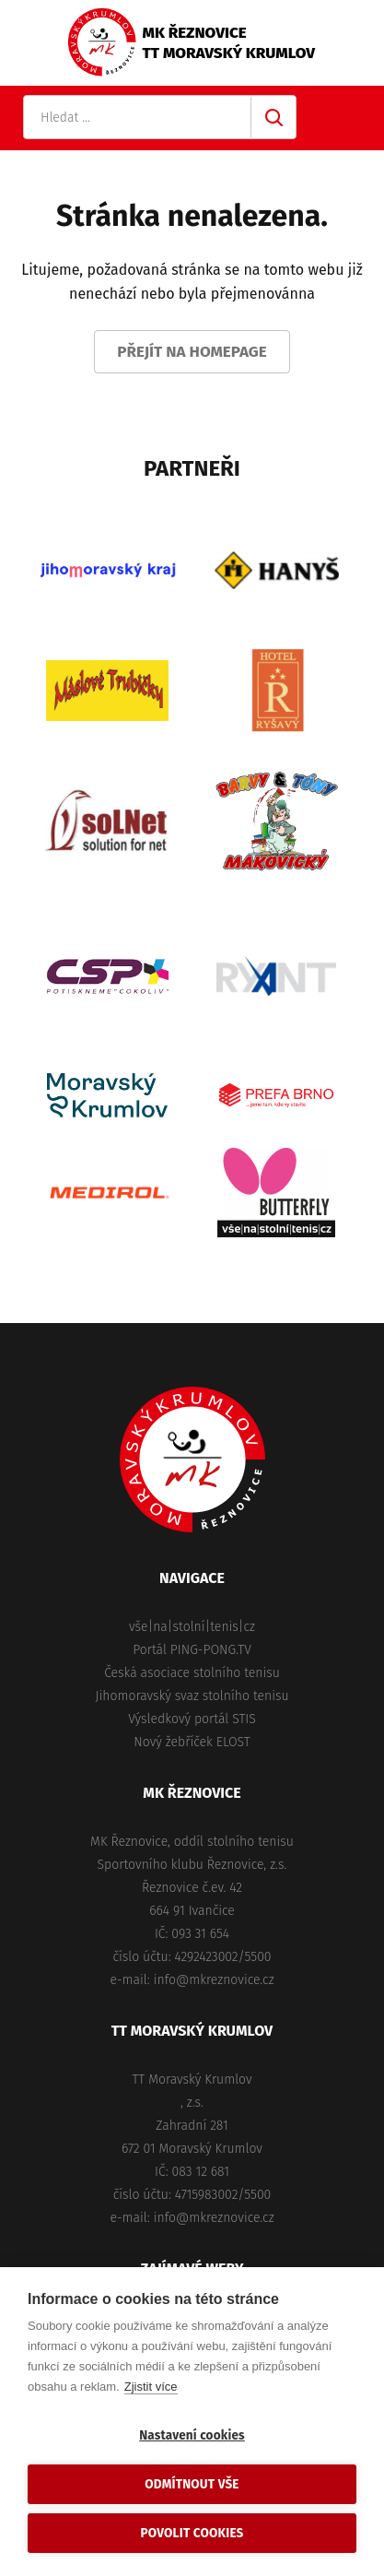 The width and height of the screenshot is (384, 2576). I want to click on Přejít na homepage, so click(192, 351).